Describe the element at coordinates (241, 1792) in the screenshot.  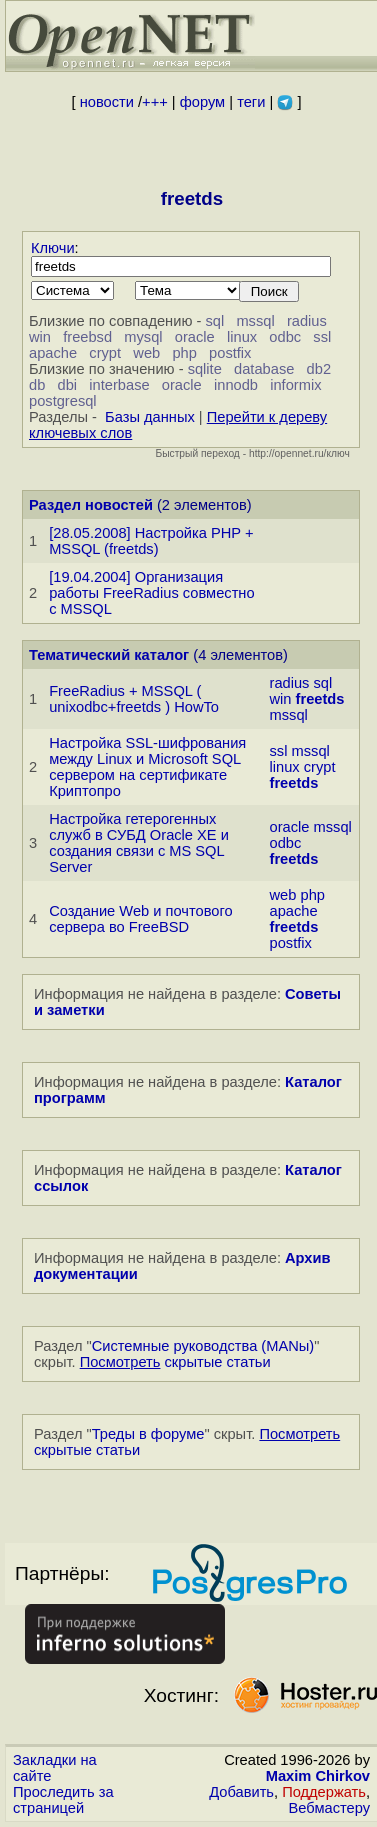
I see `Добавить` at that location.